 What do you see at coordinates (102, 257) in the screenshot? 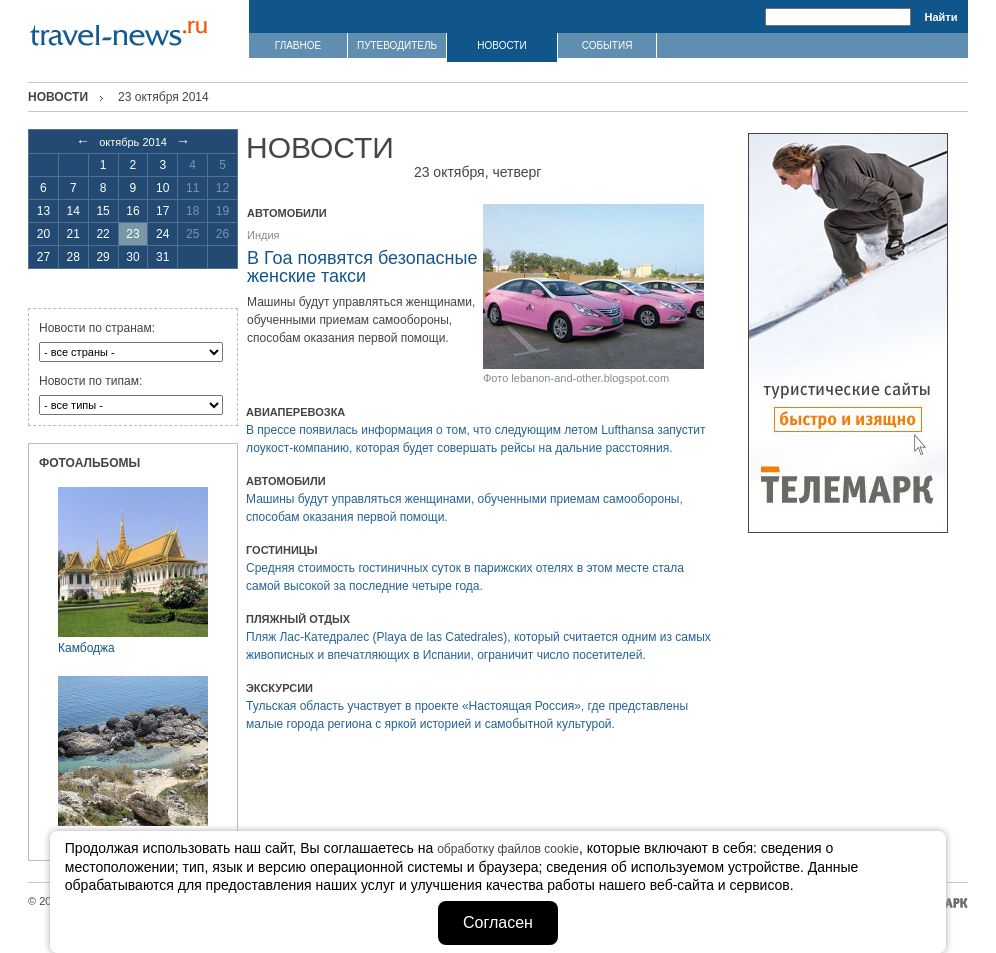
I see `29` at bounding box center [102, 257].